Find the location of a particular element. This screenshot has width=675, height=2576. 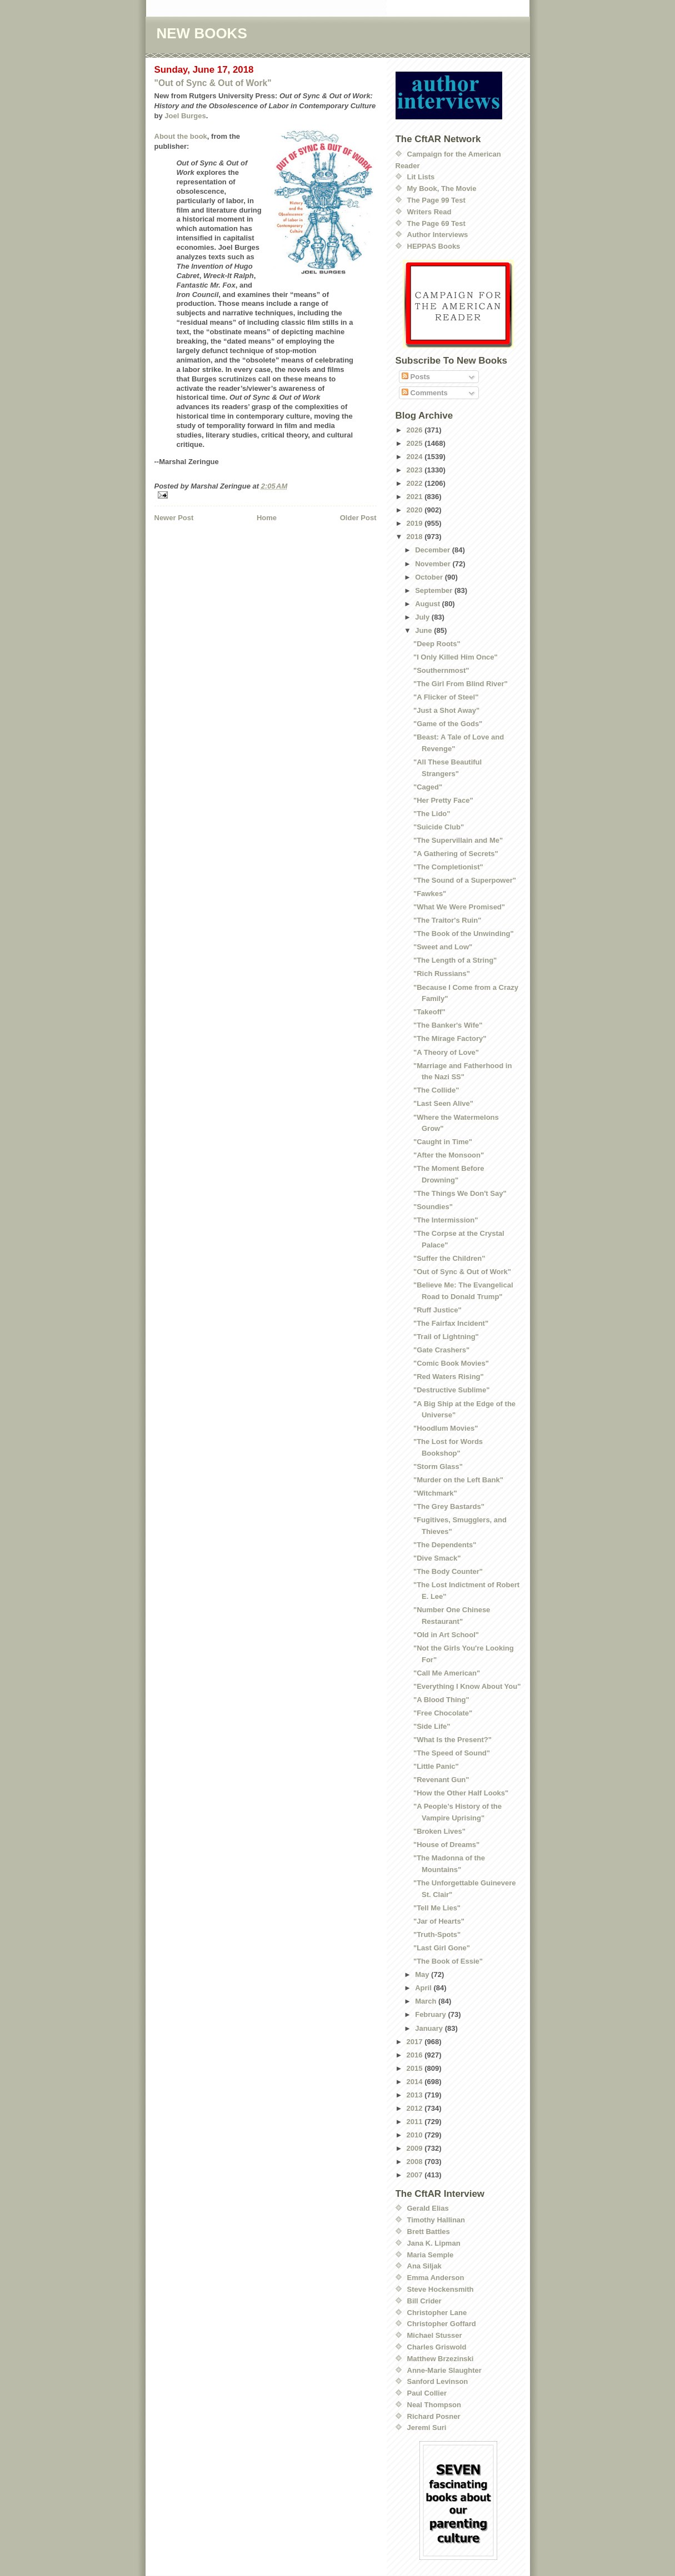

"The Book of the Unwinding" is located at coordinates (463, 933).